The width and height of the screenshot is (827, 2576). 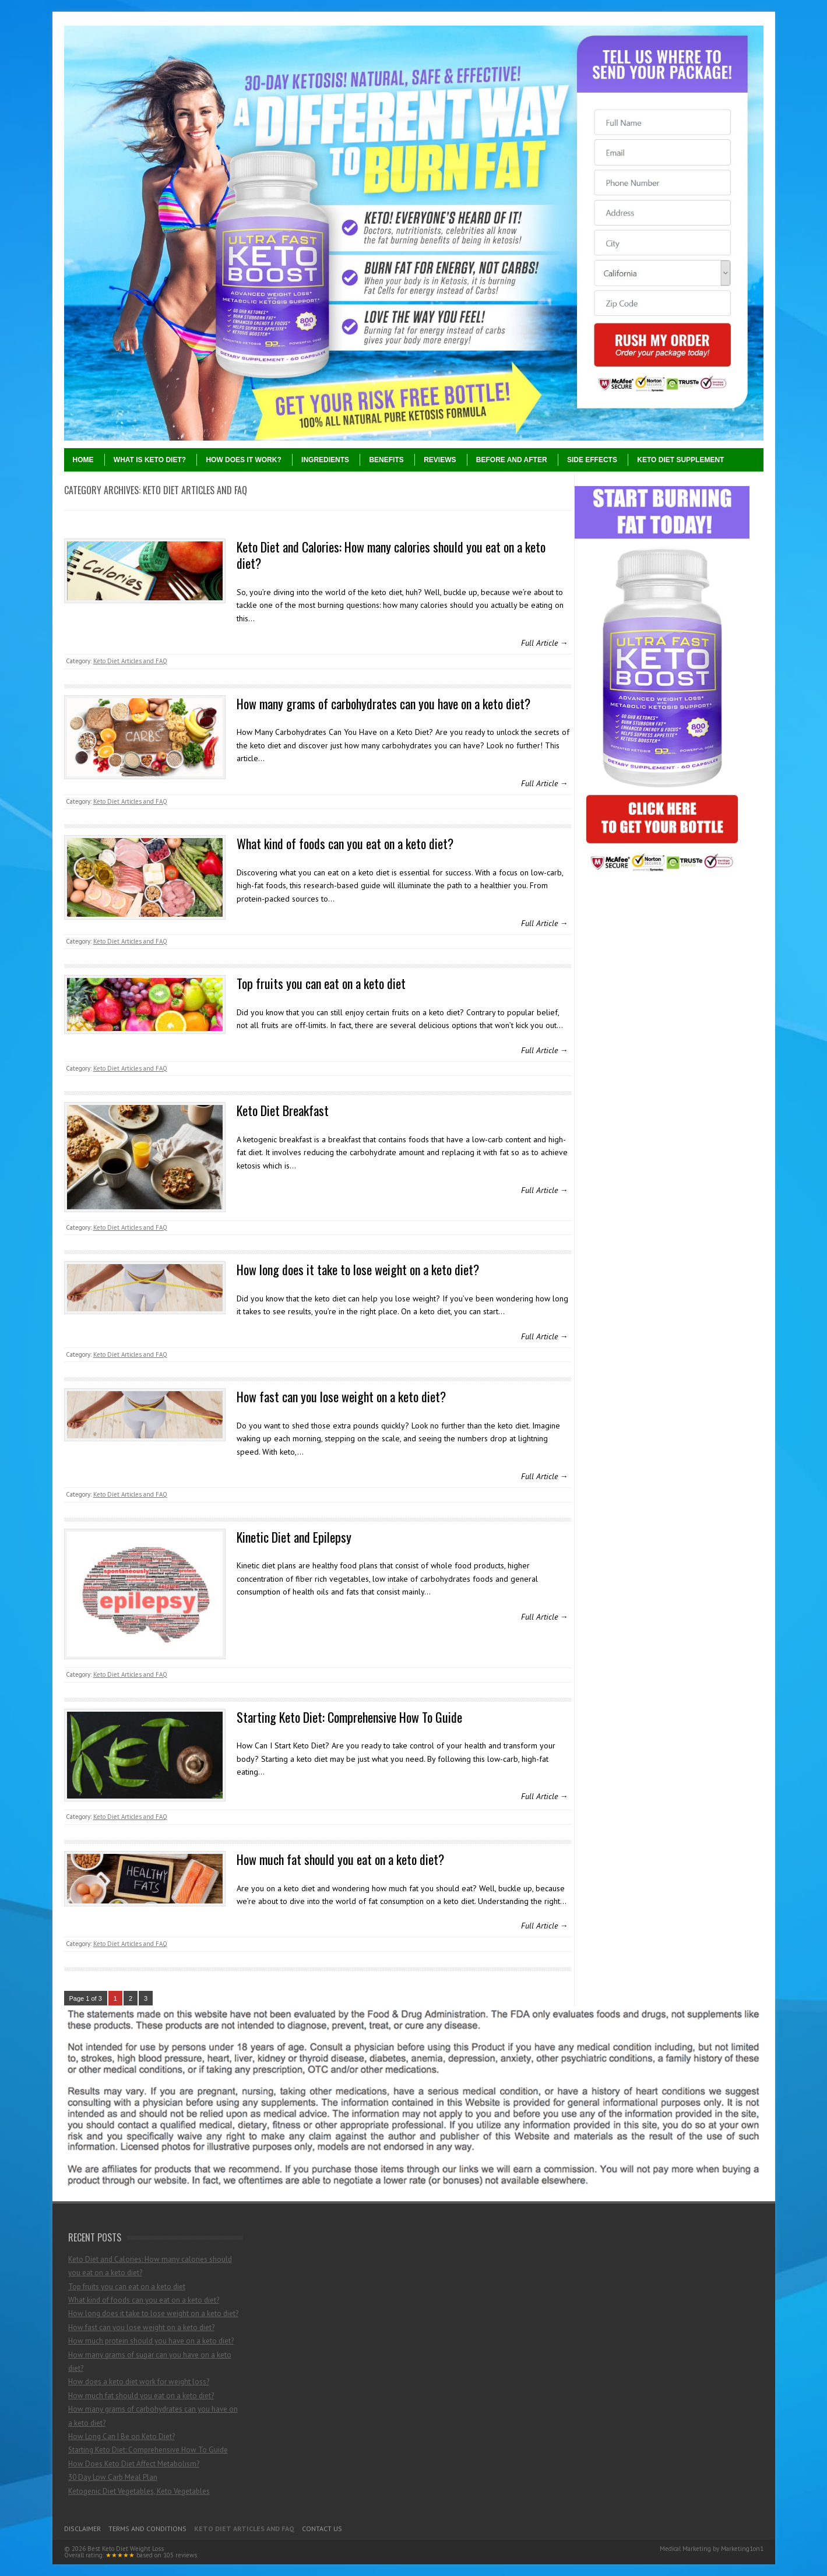 What do you see at coordinates (121, 2436) in the screenshot?
I see `How Long Can I Be on Keto Diet?` at bounding box center [121, 2436].